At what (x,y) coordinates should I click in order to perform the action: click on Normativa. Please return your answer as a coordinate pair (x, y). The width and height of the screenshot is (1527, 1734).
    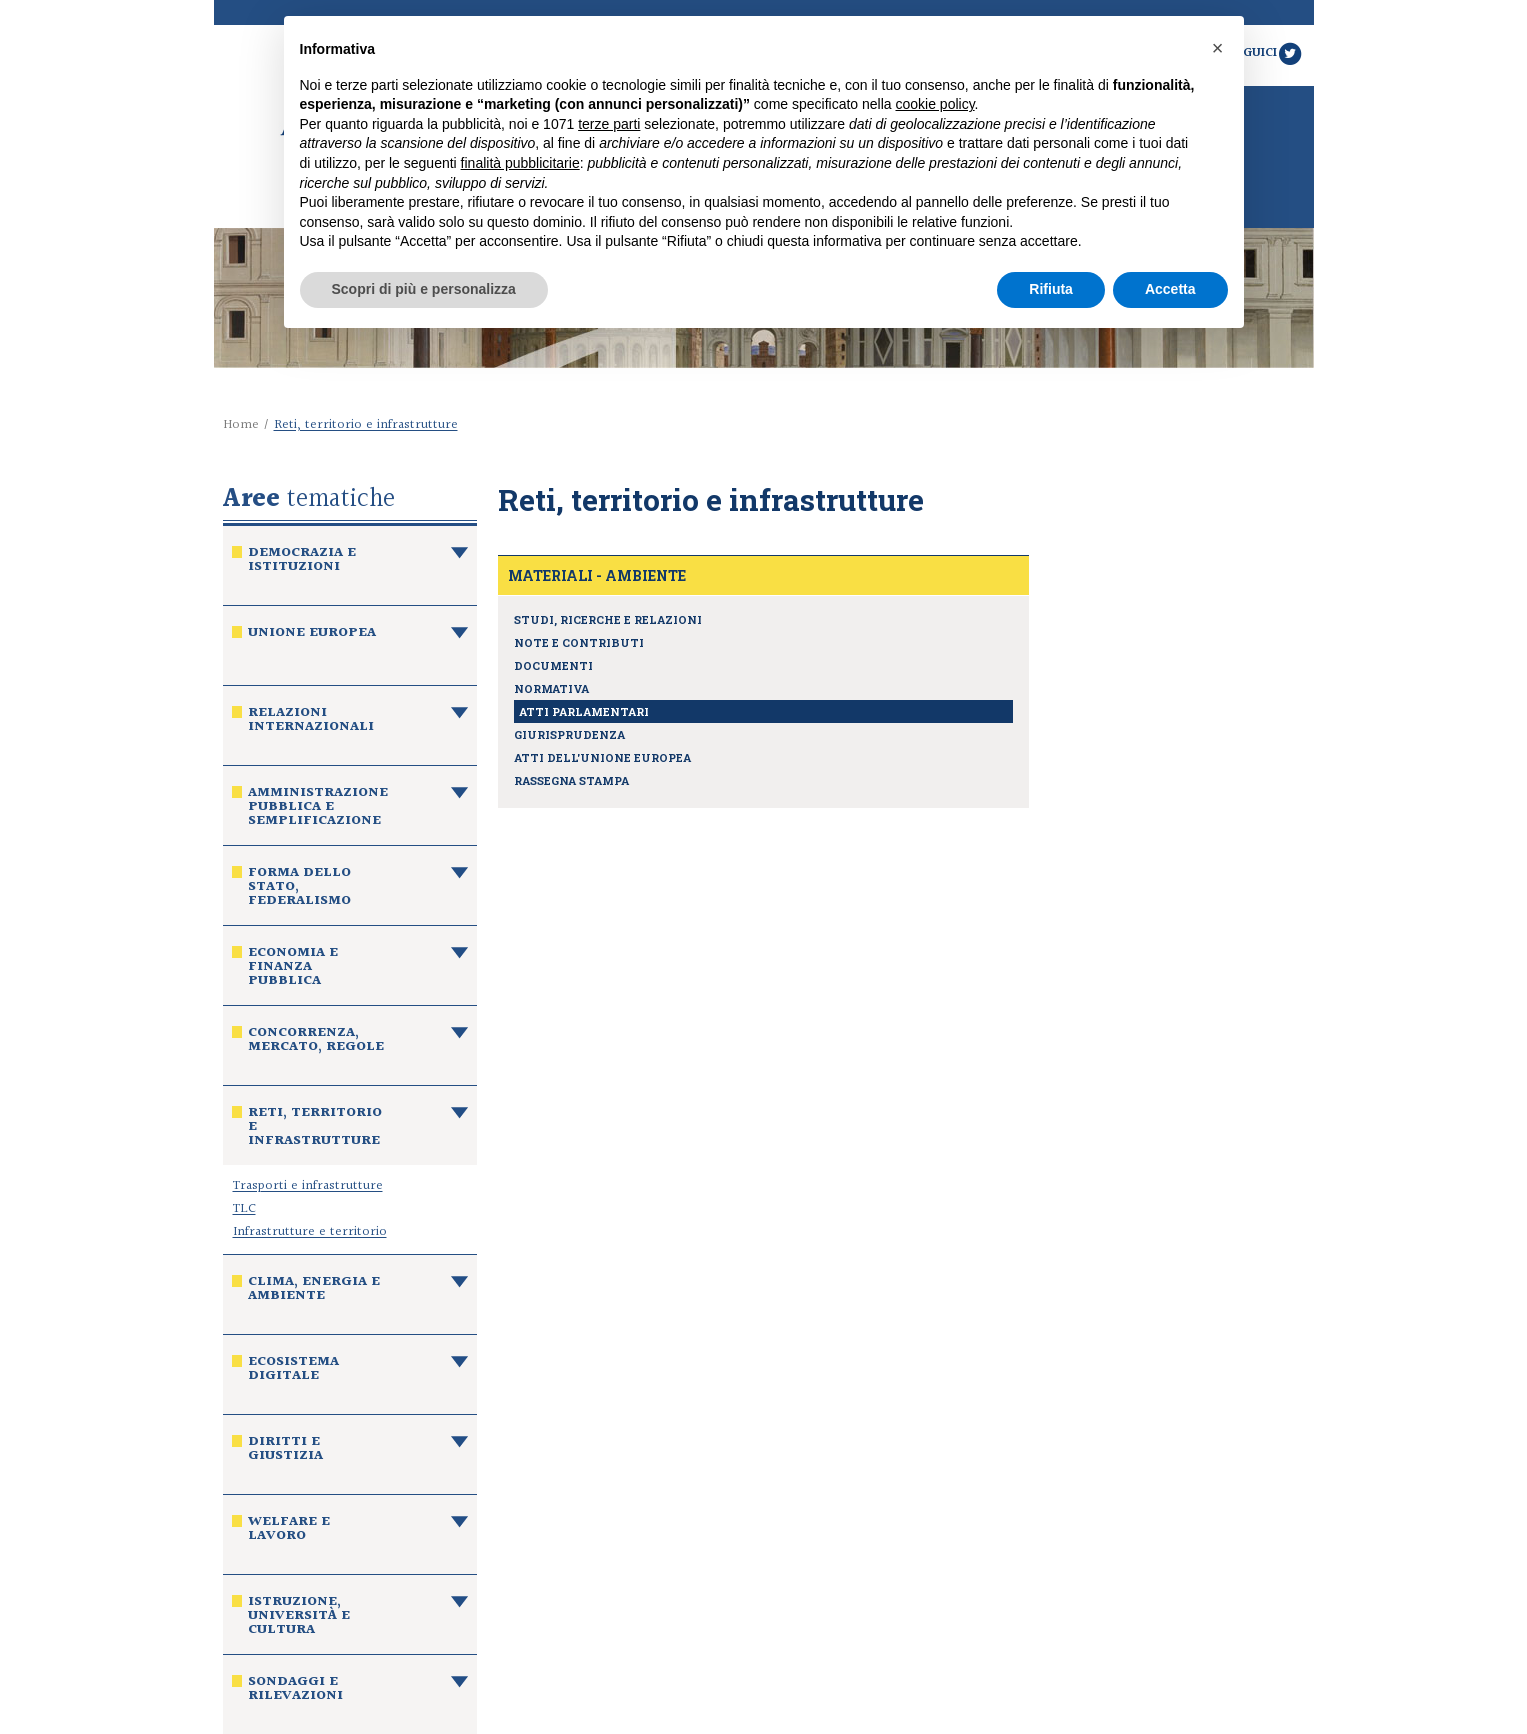
    Looking at the image, I should click on (551, 688).